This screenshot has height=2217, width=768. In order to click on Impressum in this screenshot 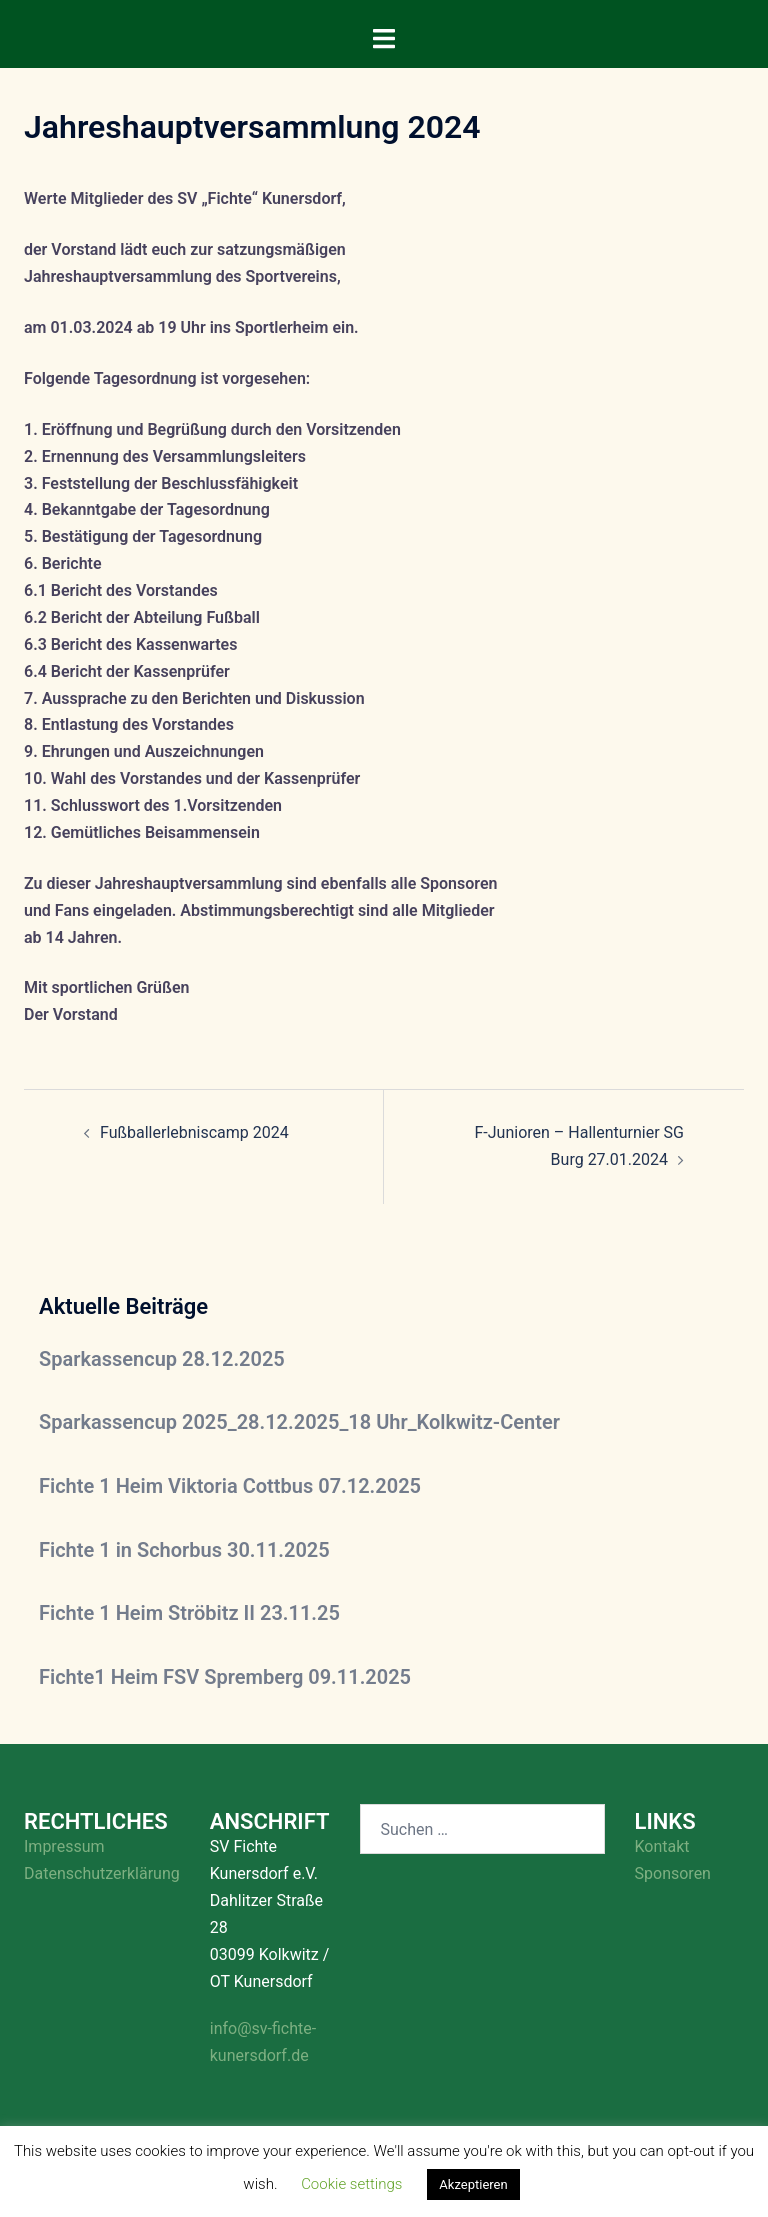, I will do `click(64, 1846)`.